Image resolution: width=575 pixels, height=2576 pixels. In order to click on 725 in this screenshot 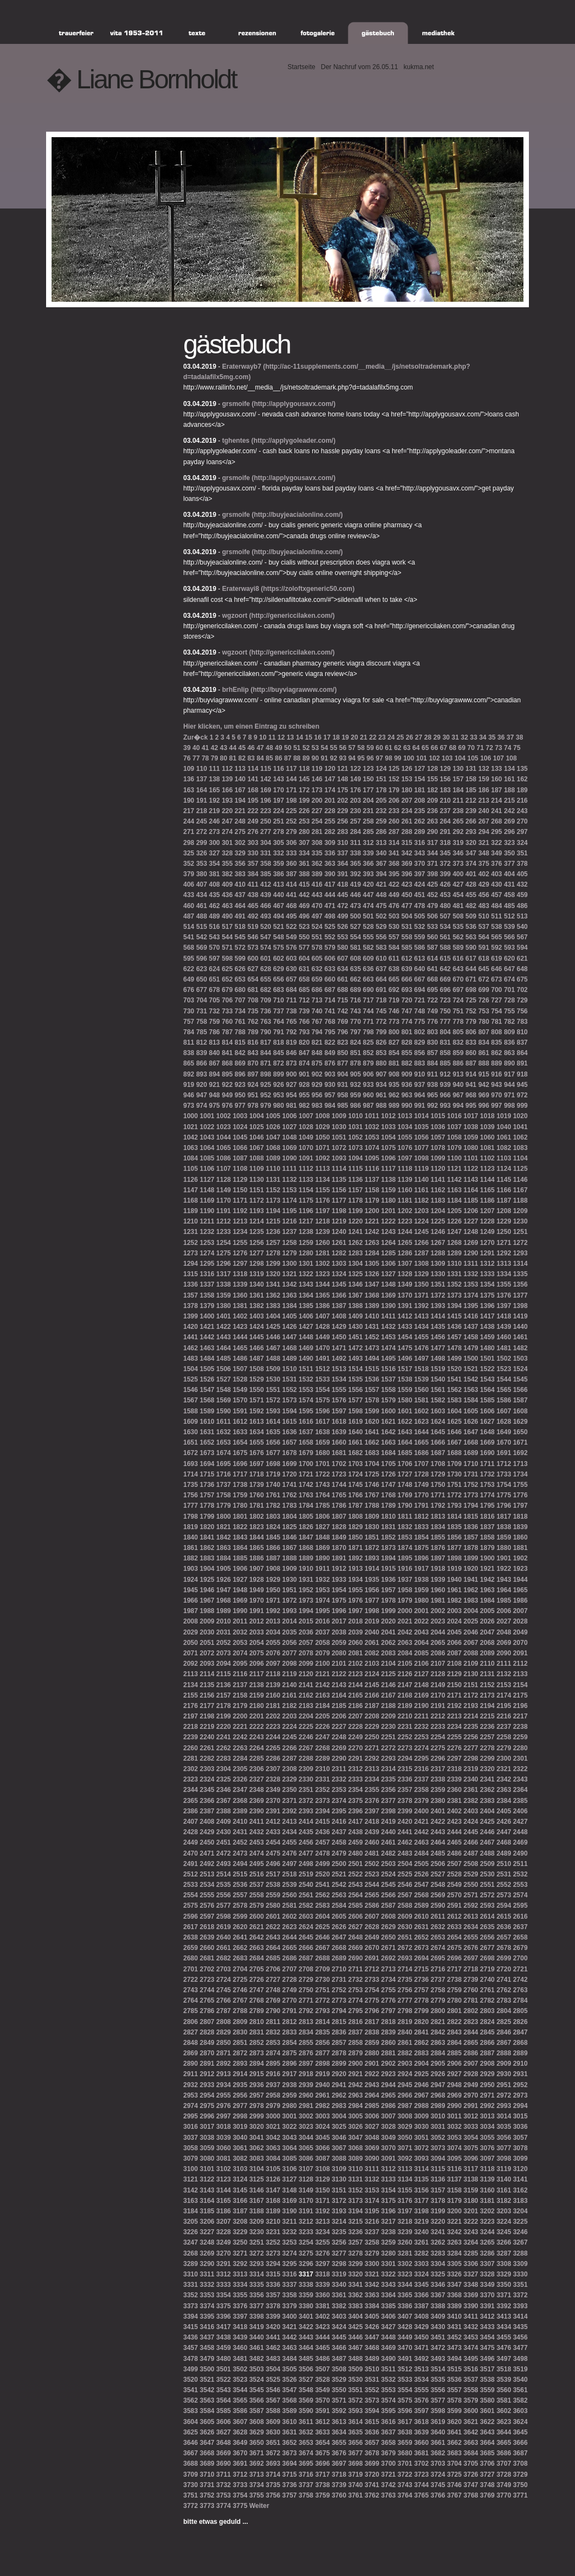, I will do `click(470, 1000)`.